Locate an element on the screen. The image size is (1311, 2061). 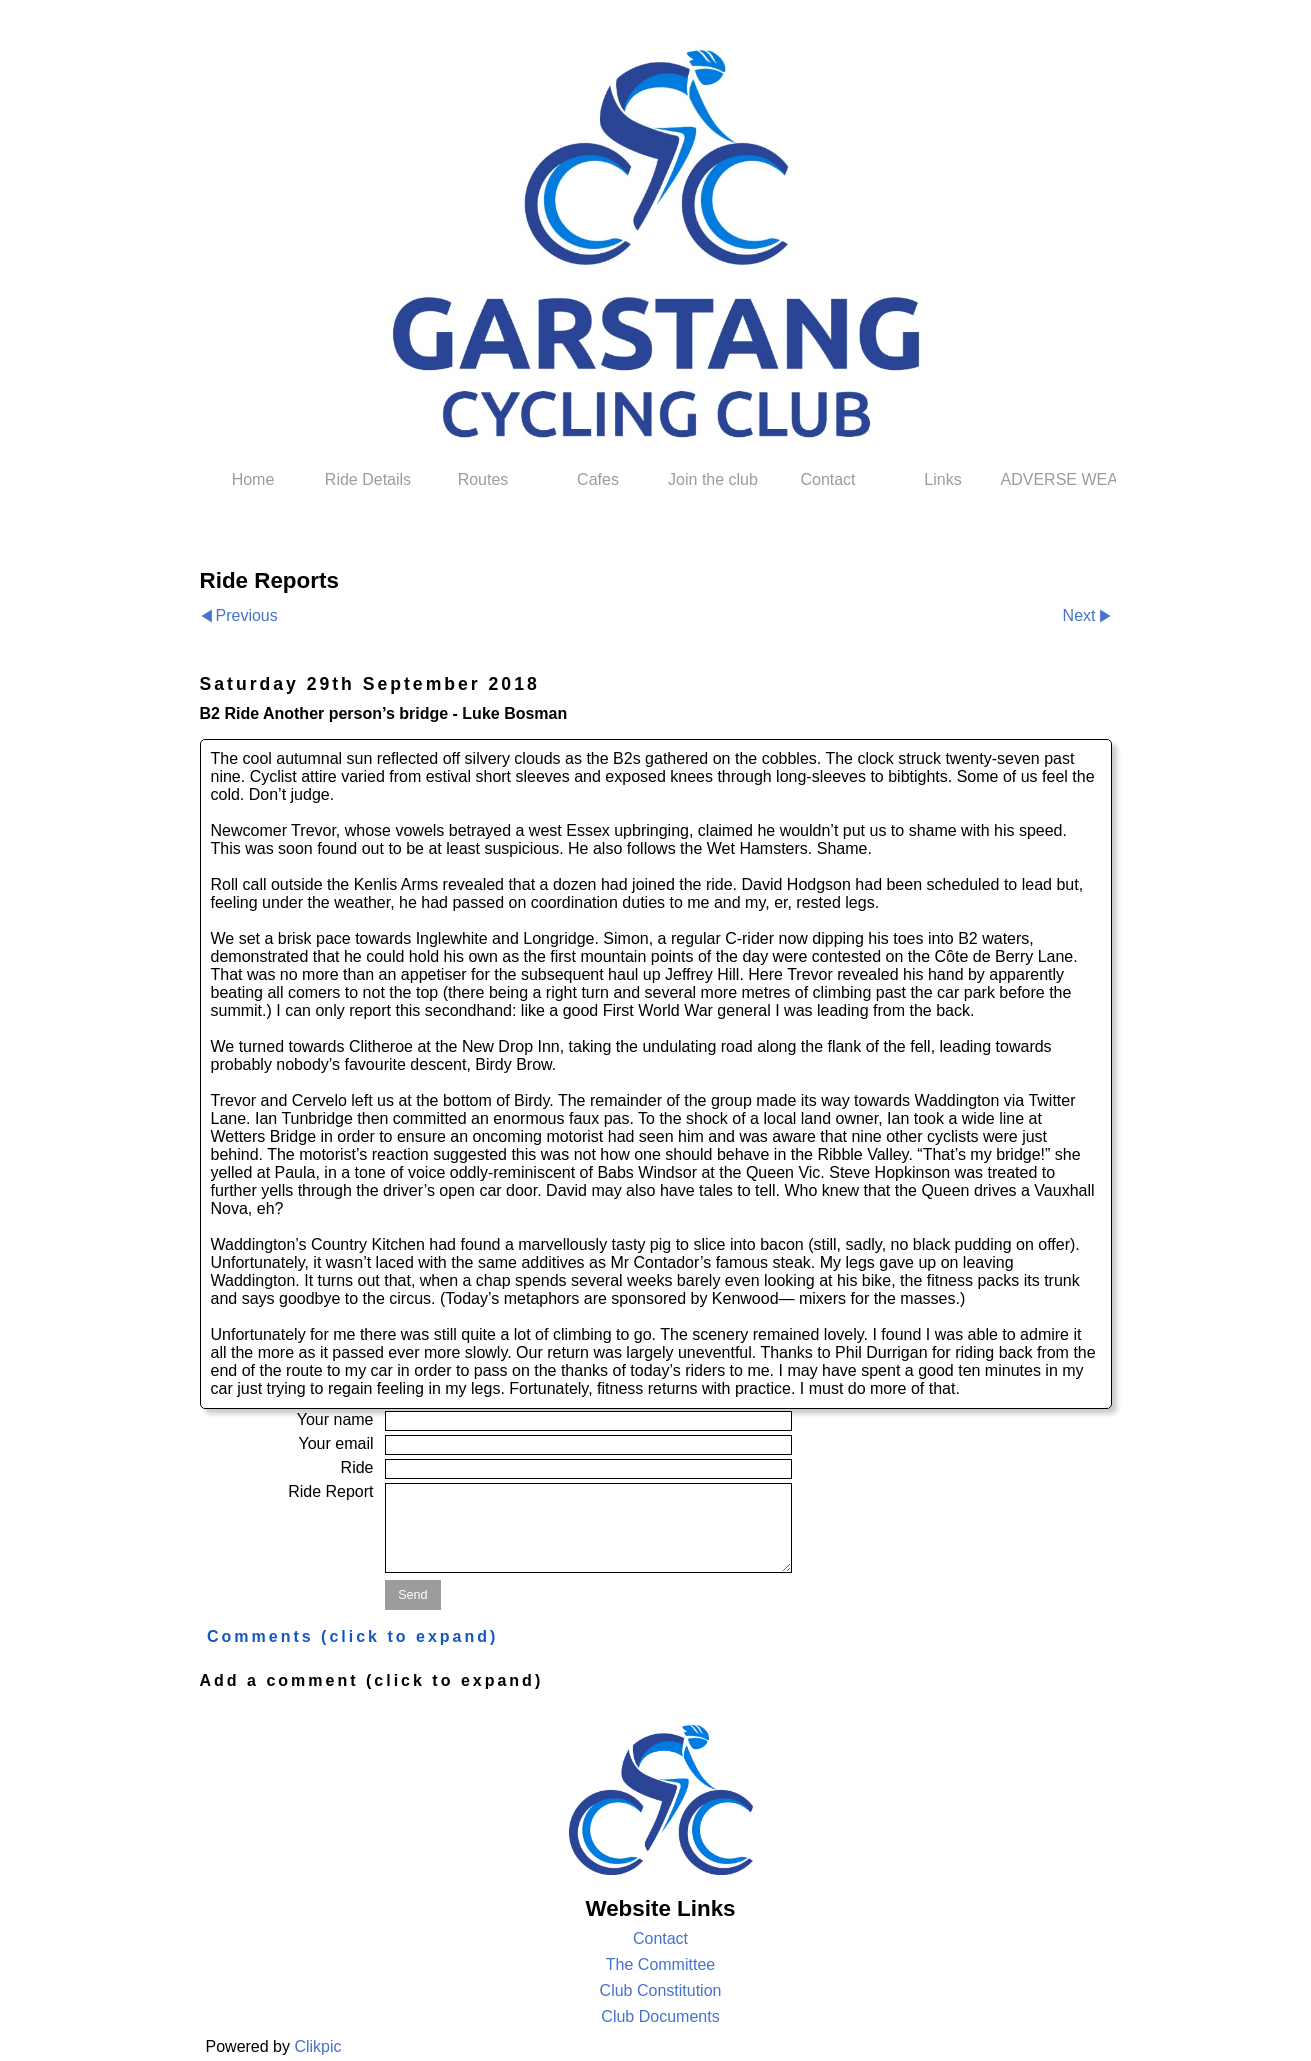
Your name is located at coordinates (335, 1419).